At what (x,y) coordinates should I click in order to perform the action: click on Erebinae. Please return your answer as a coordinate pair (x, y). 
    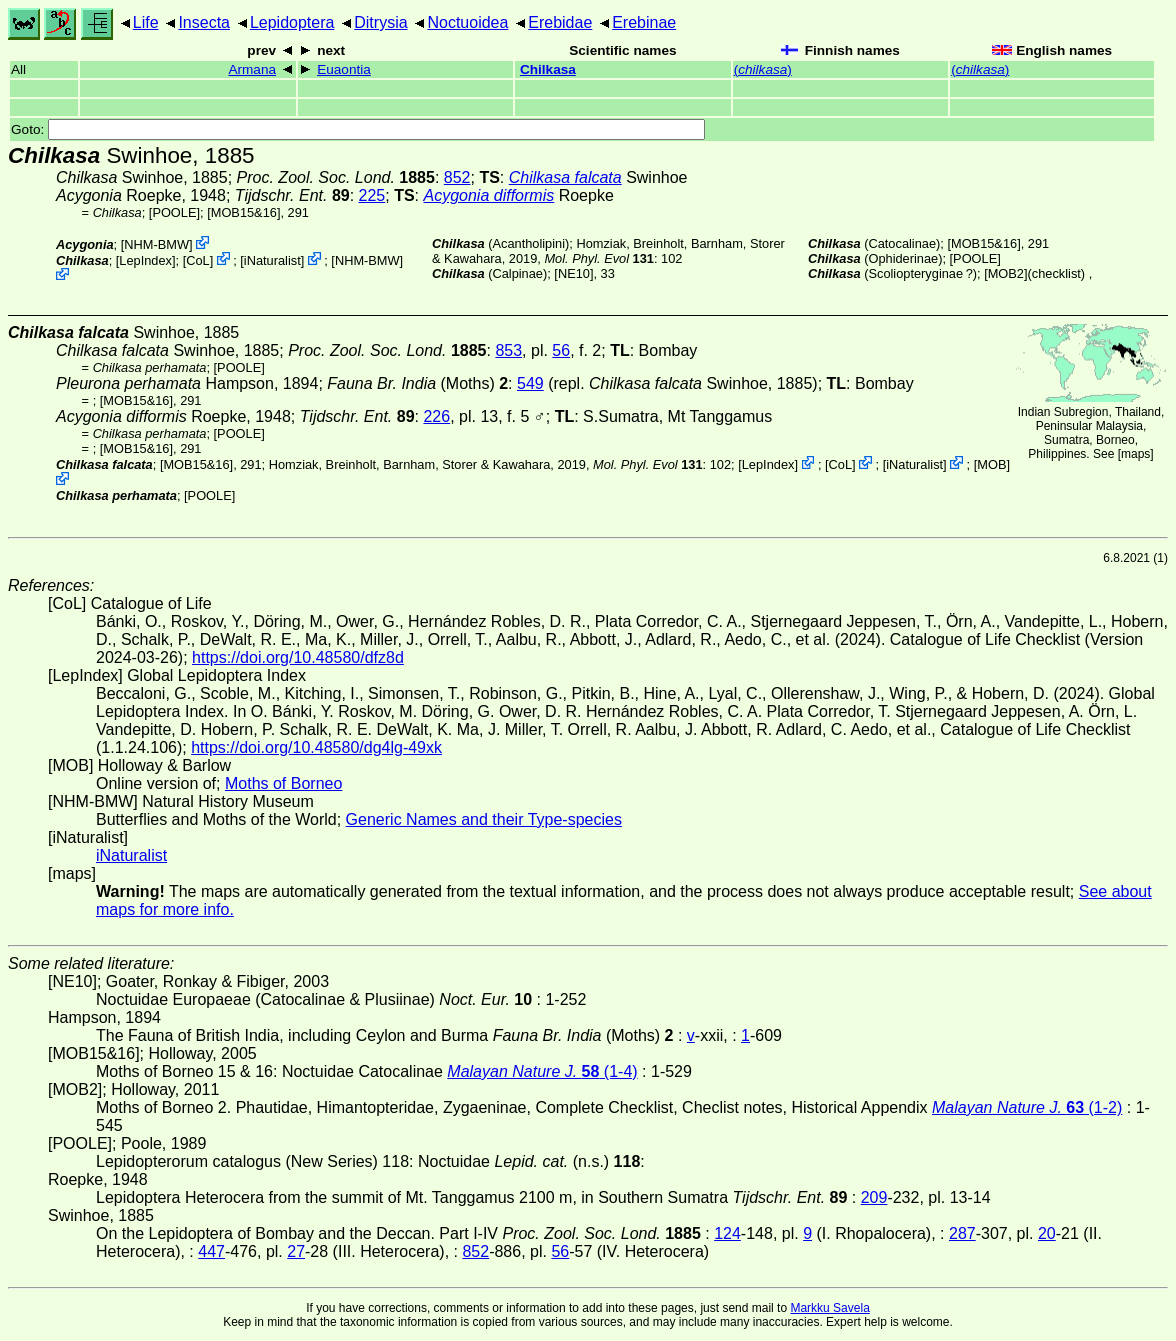
    Looking at the image, I should click on (644, 22).